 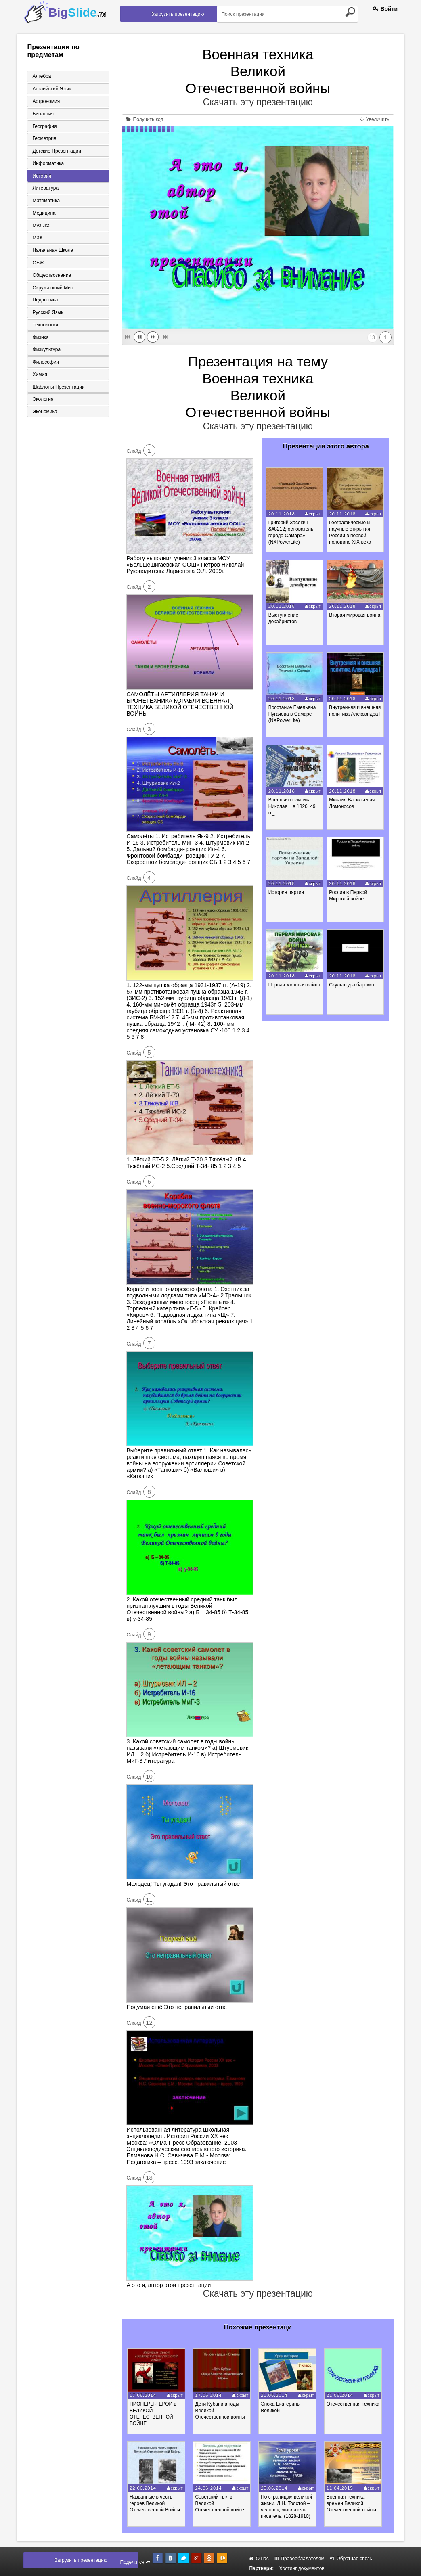 What do you see at coordinates (40, 76) in the screenshot?
I see `Алгебра` at bounding box center [40, 76].